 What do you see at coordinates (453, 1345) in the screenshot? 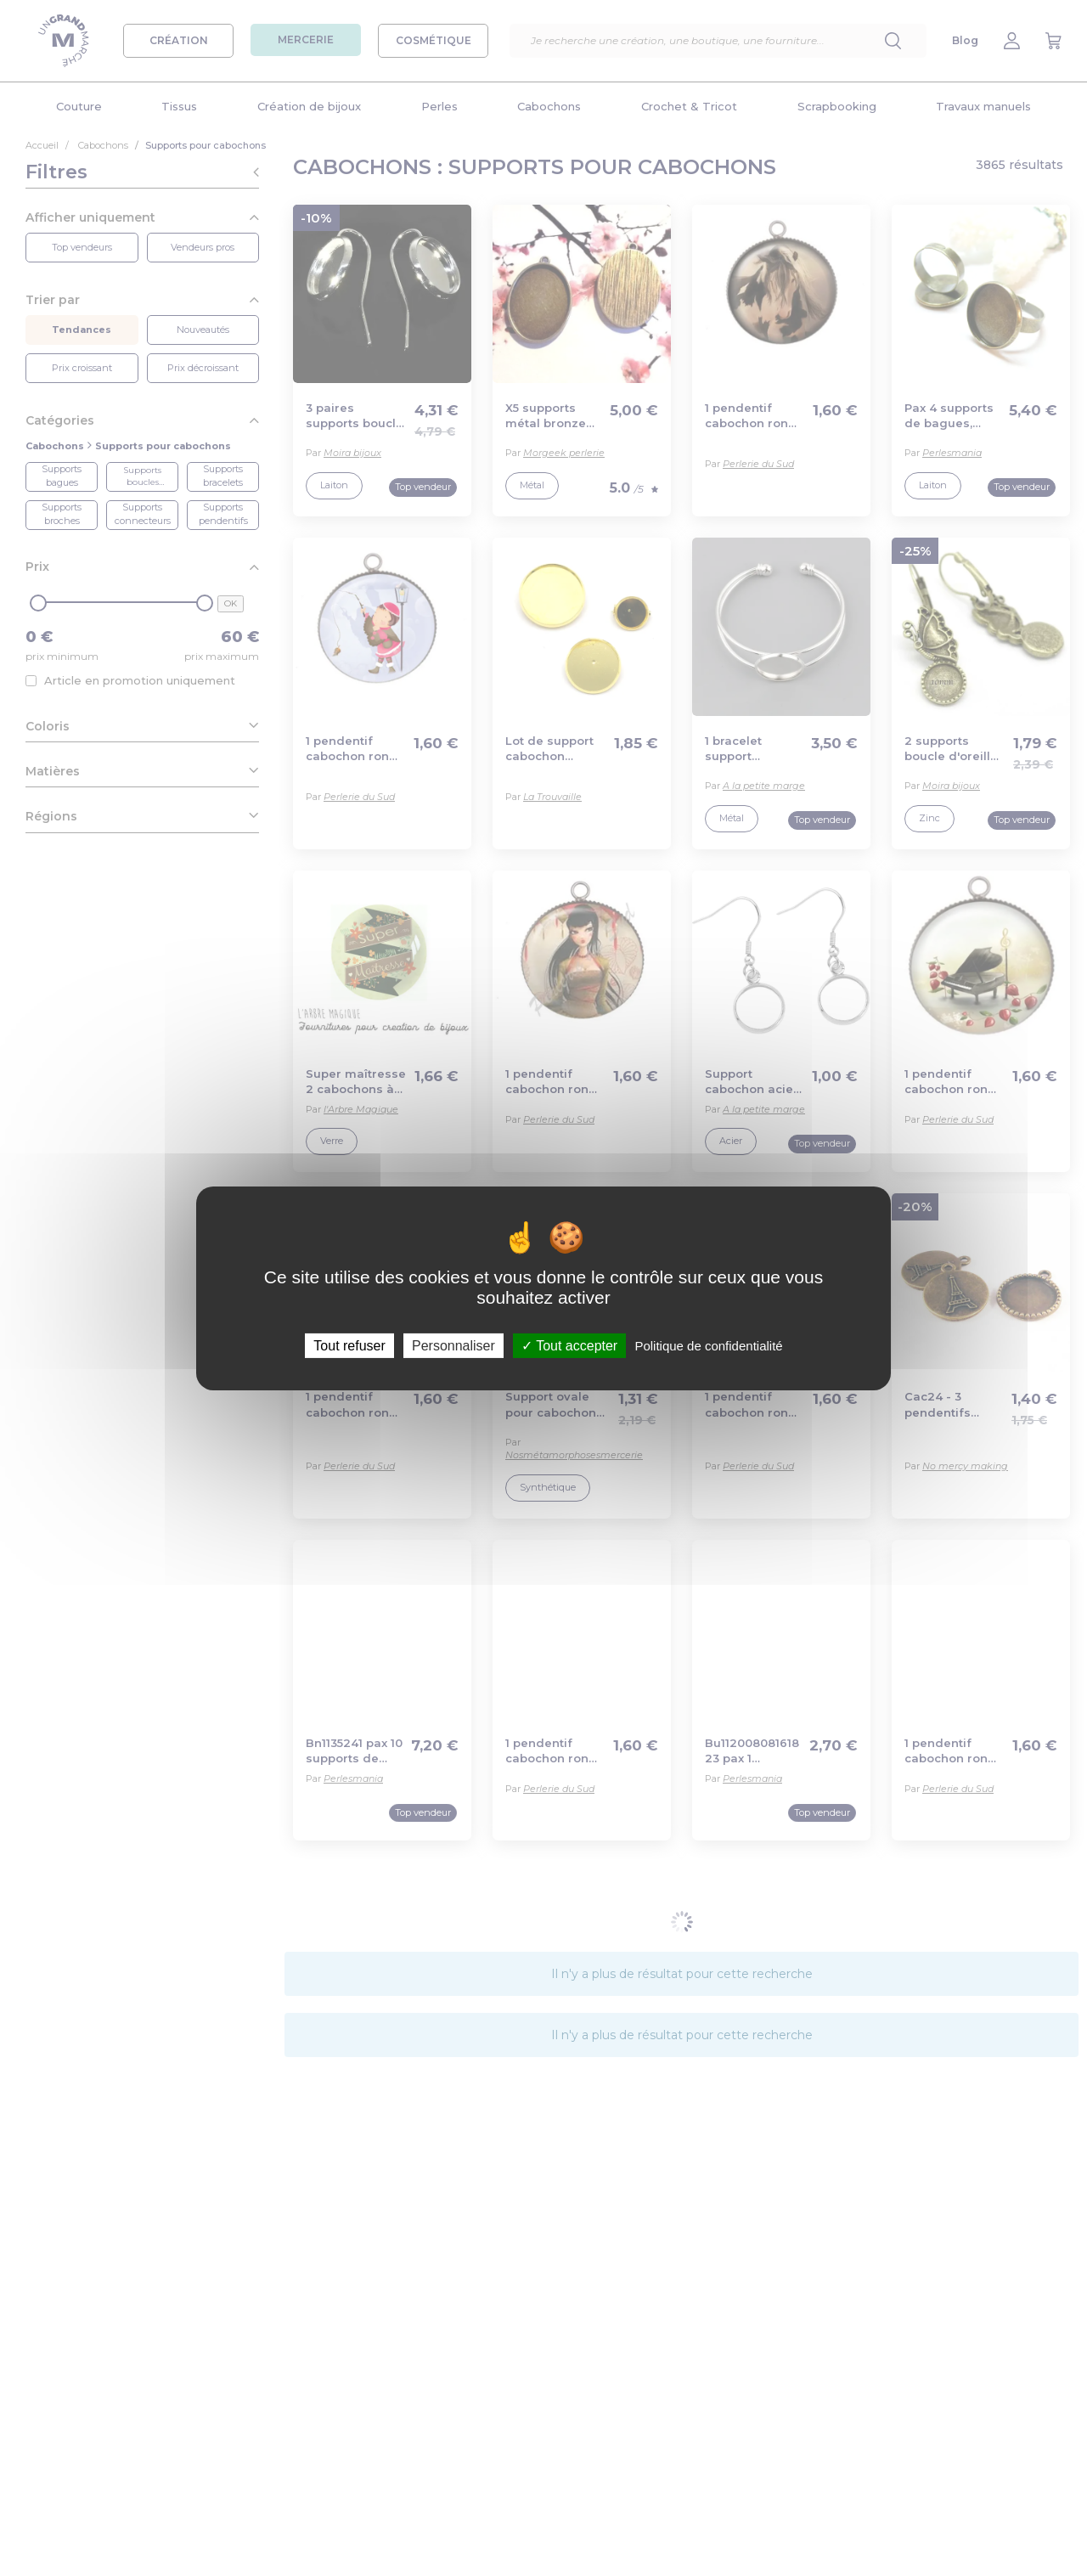
I see `Personnaliser [Personnaliser (fenêtre modale)]` at bounding box center [453, 1345].